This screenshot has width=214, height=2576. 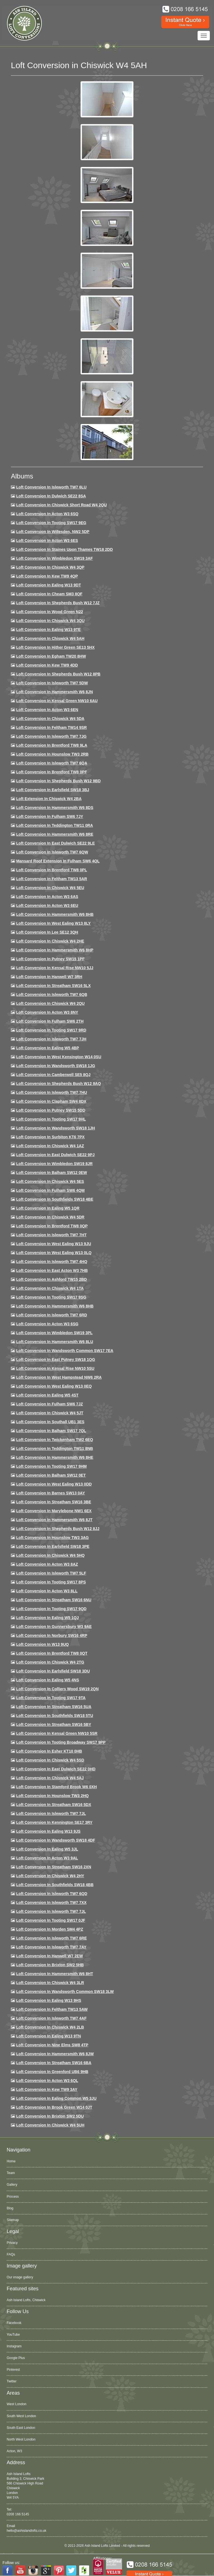 I want to click on Loft Conversion in Dulwich SE22 8SA, so click(x=51, y=496).